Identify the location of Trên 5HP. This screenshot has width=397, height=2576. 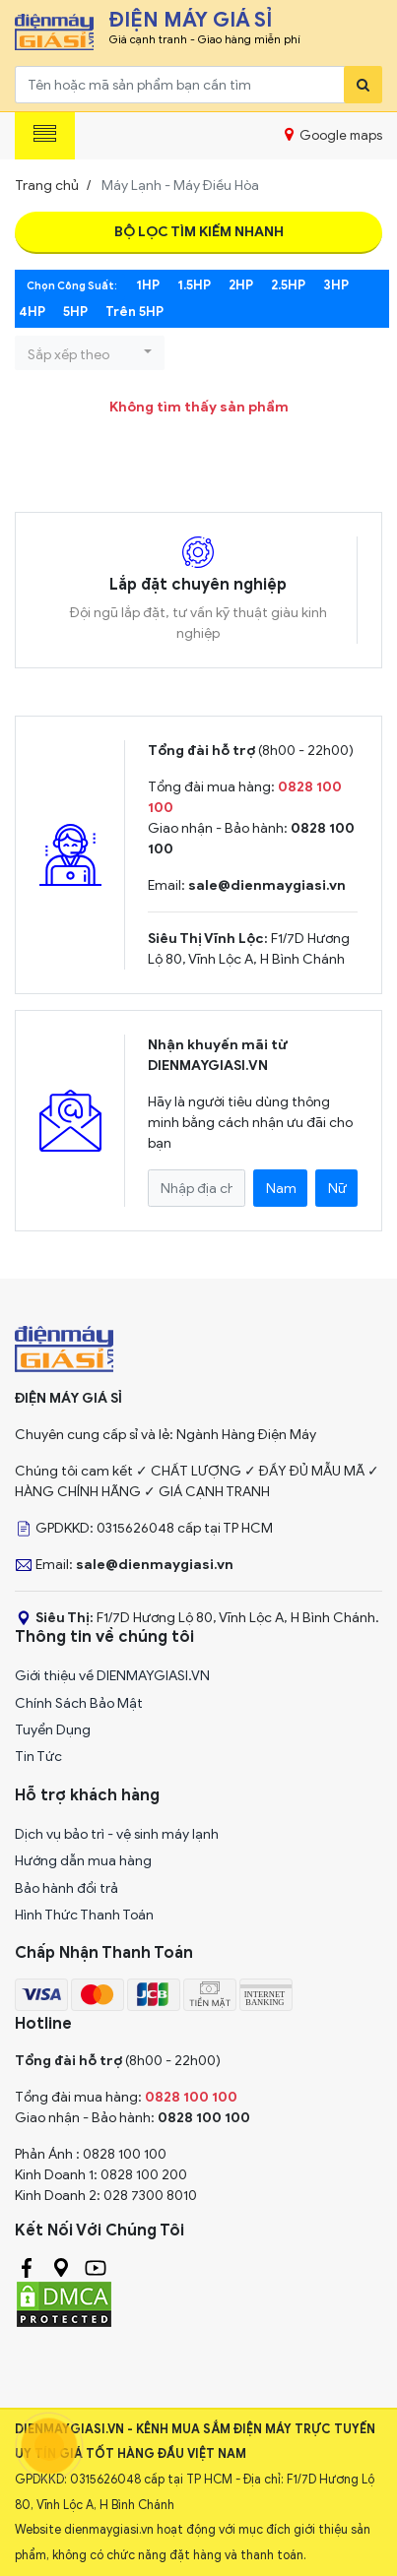
(134, 311).